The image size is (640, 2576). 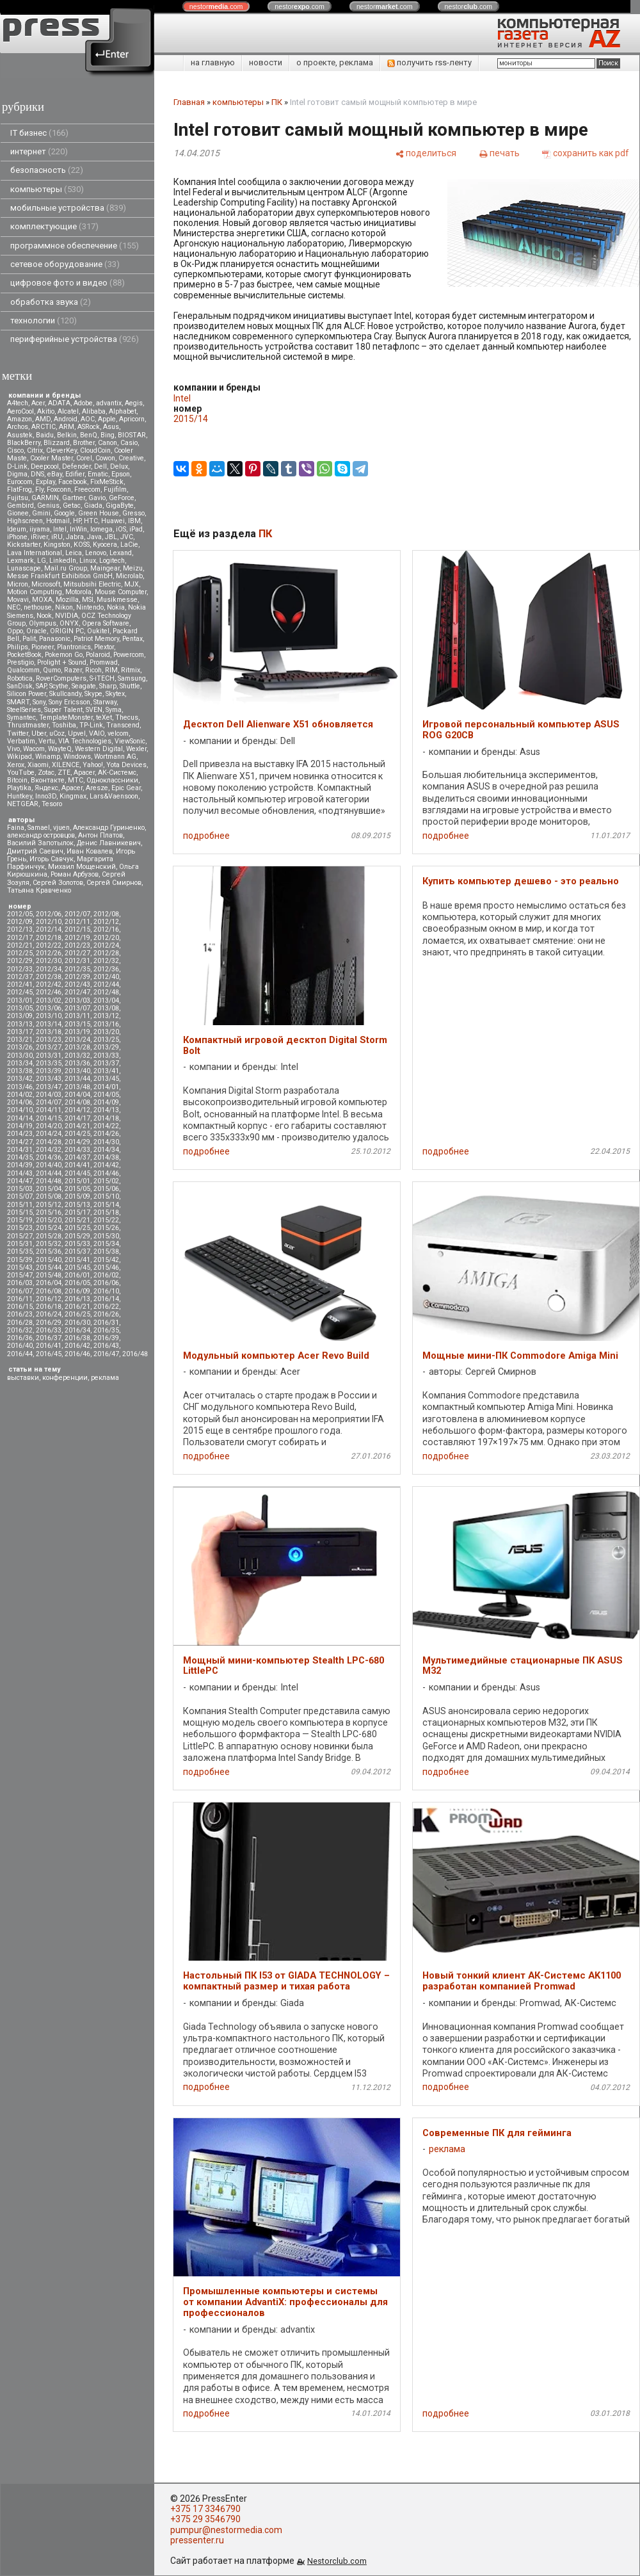 What do you see at coordinates (48, 1071) in the screenshot?
I see `2013/39` at bounding box center [48, 1071].